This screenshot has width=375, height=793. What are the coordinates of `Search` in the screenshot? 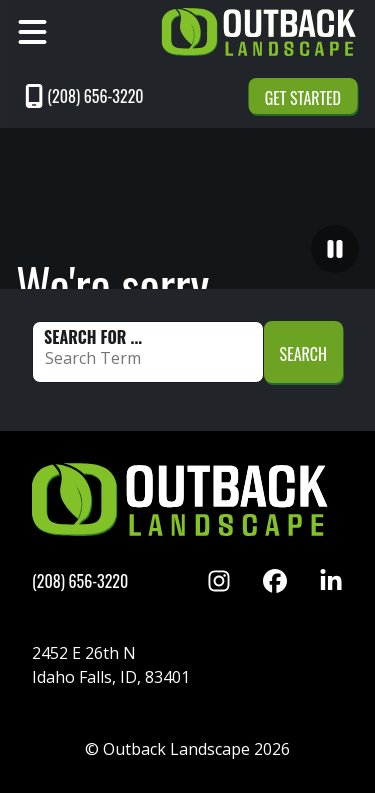 It's located at (303, 354).